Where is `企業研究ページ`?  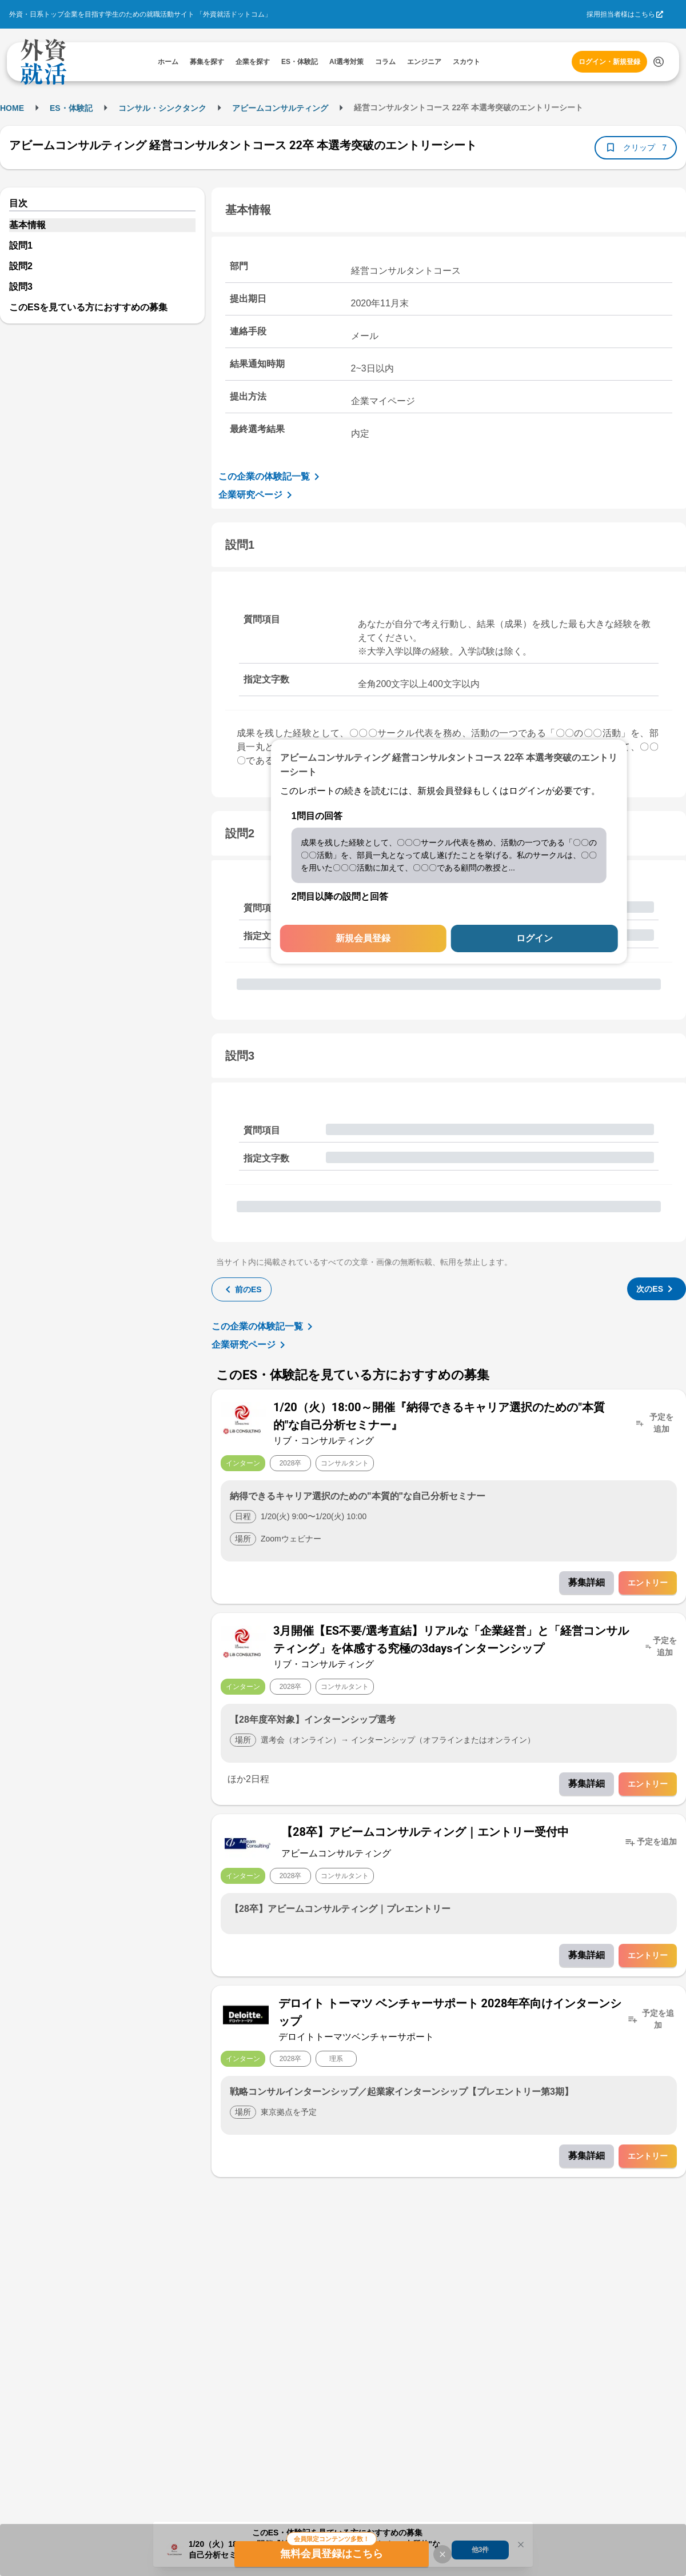 企業研究ページ is located at coordinates (257, 495).